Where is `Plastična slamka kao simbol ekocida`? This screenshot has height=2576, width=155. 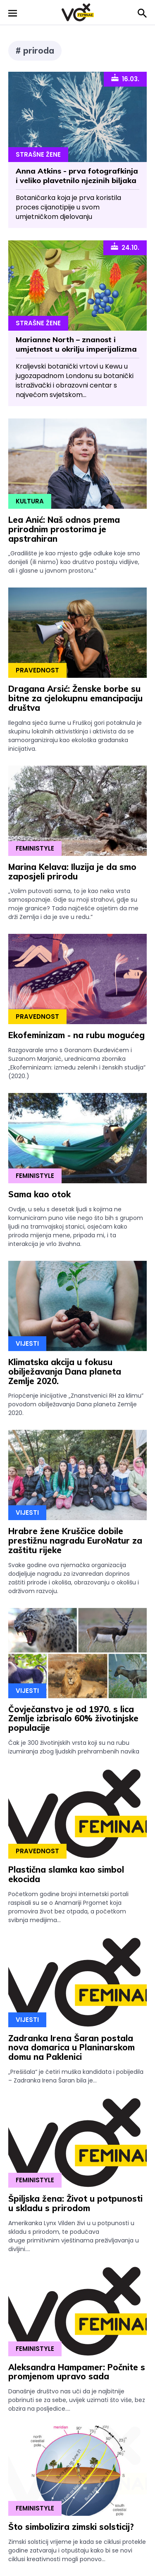 Plastična slamka kao simbol ekocida is located at coordinates (66, 1874).